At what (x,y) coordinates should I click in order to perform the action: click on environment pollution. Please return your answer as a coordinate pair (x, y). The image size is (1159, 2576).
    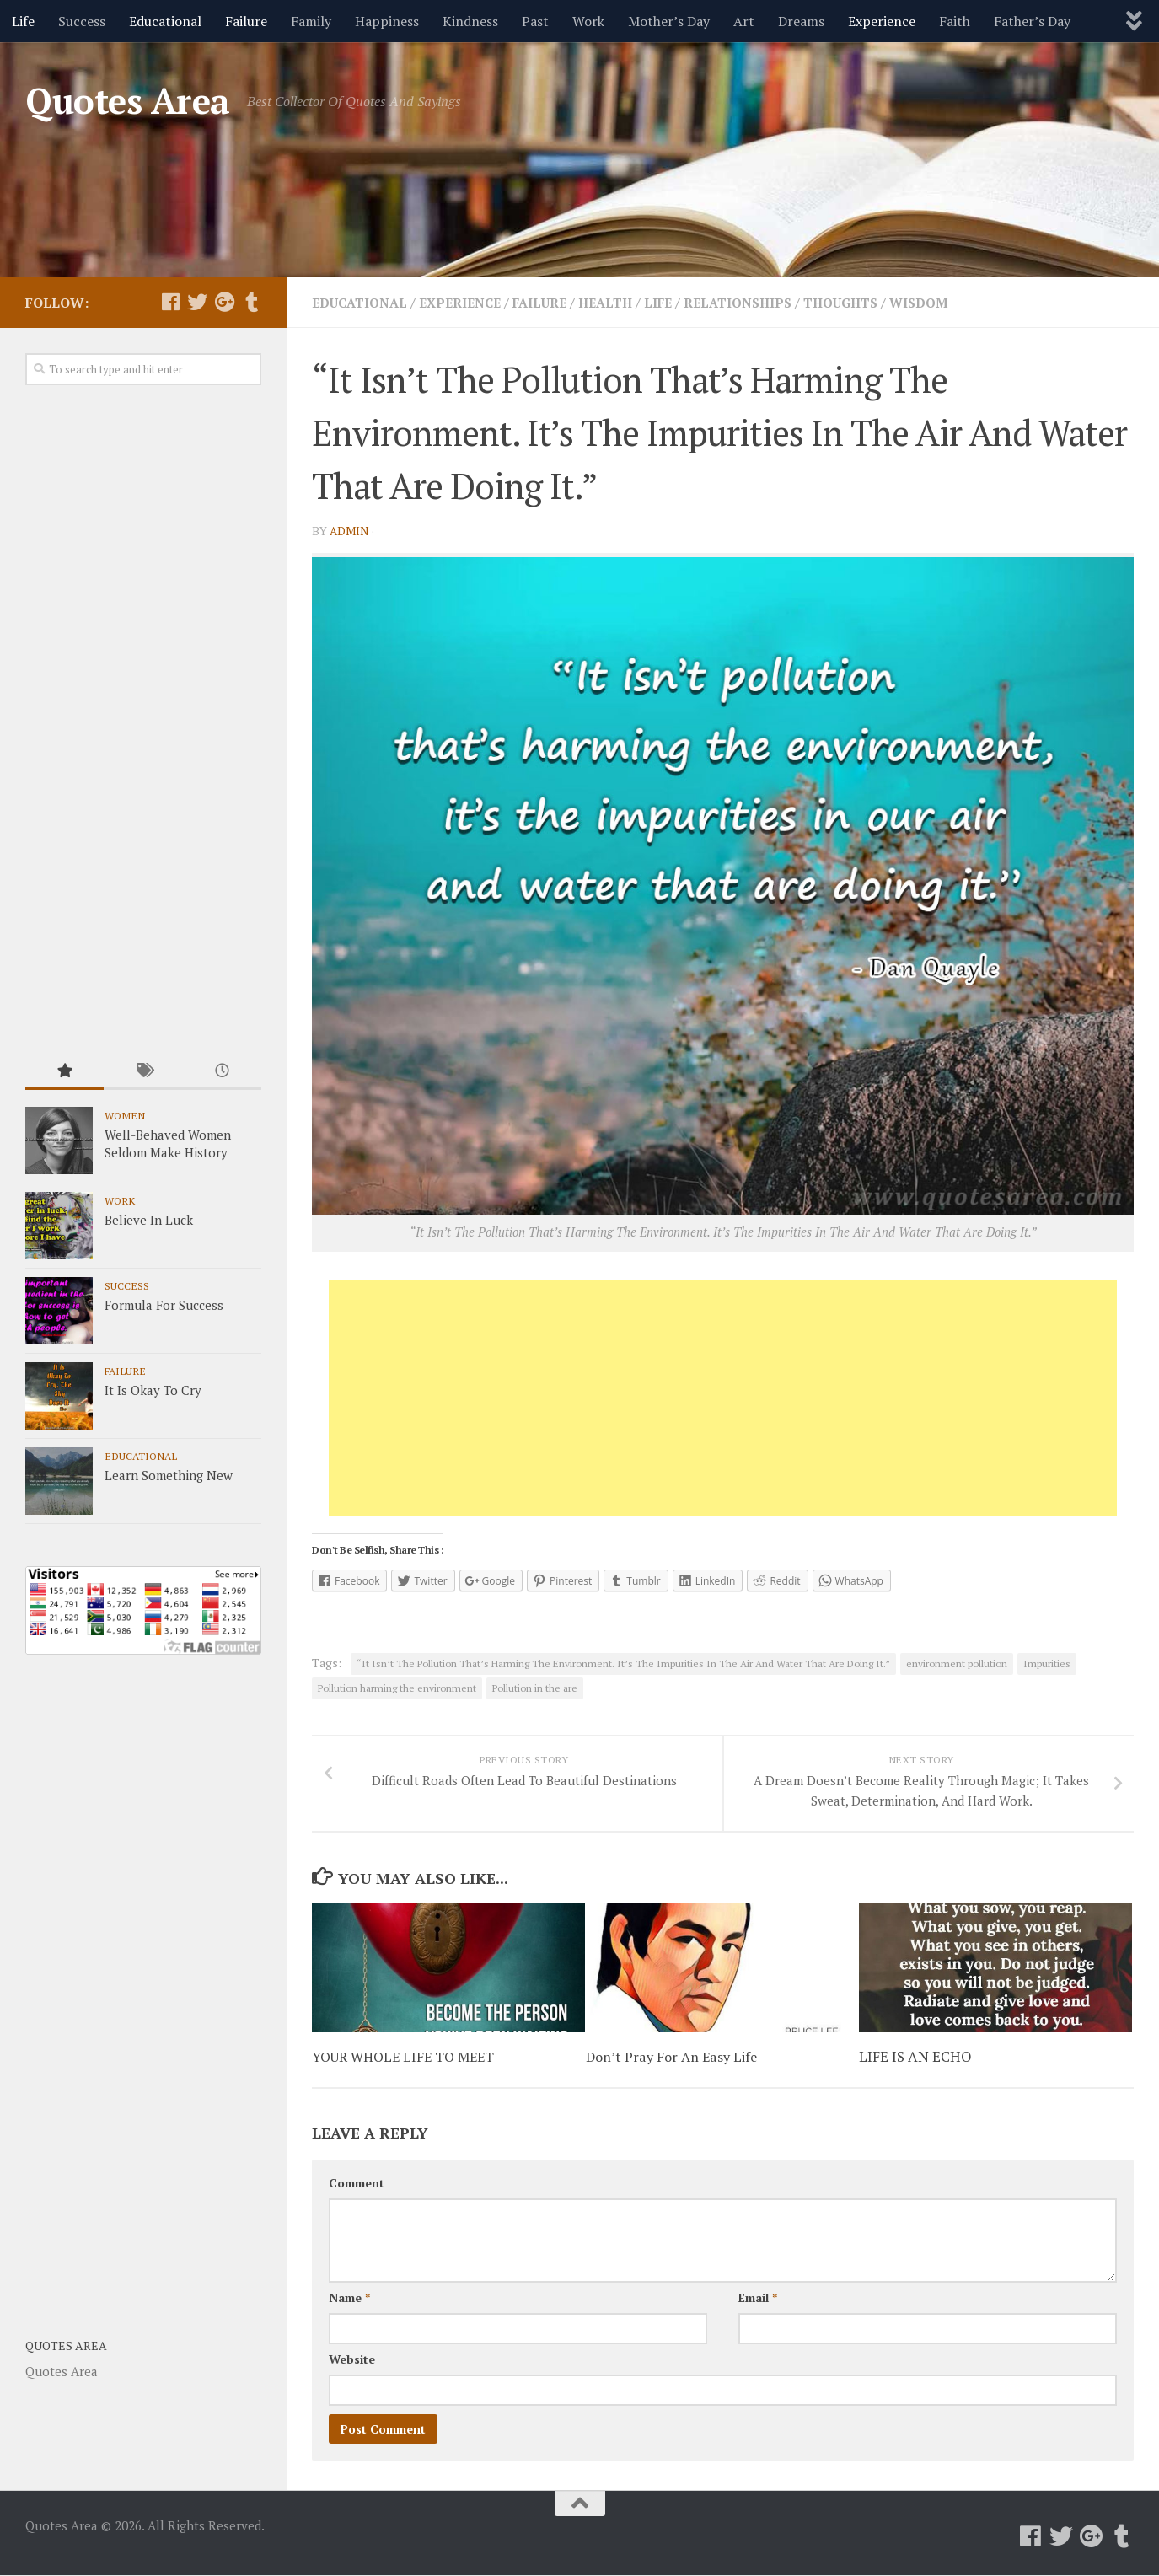
    Looking at the image, I should click on (956, 1663).